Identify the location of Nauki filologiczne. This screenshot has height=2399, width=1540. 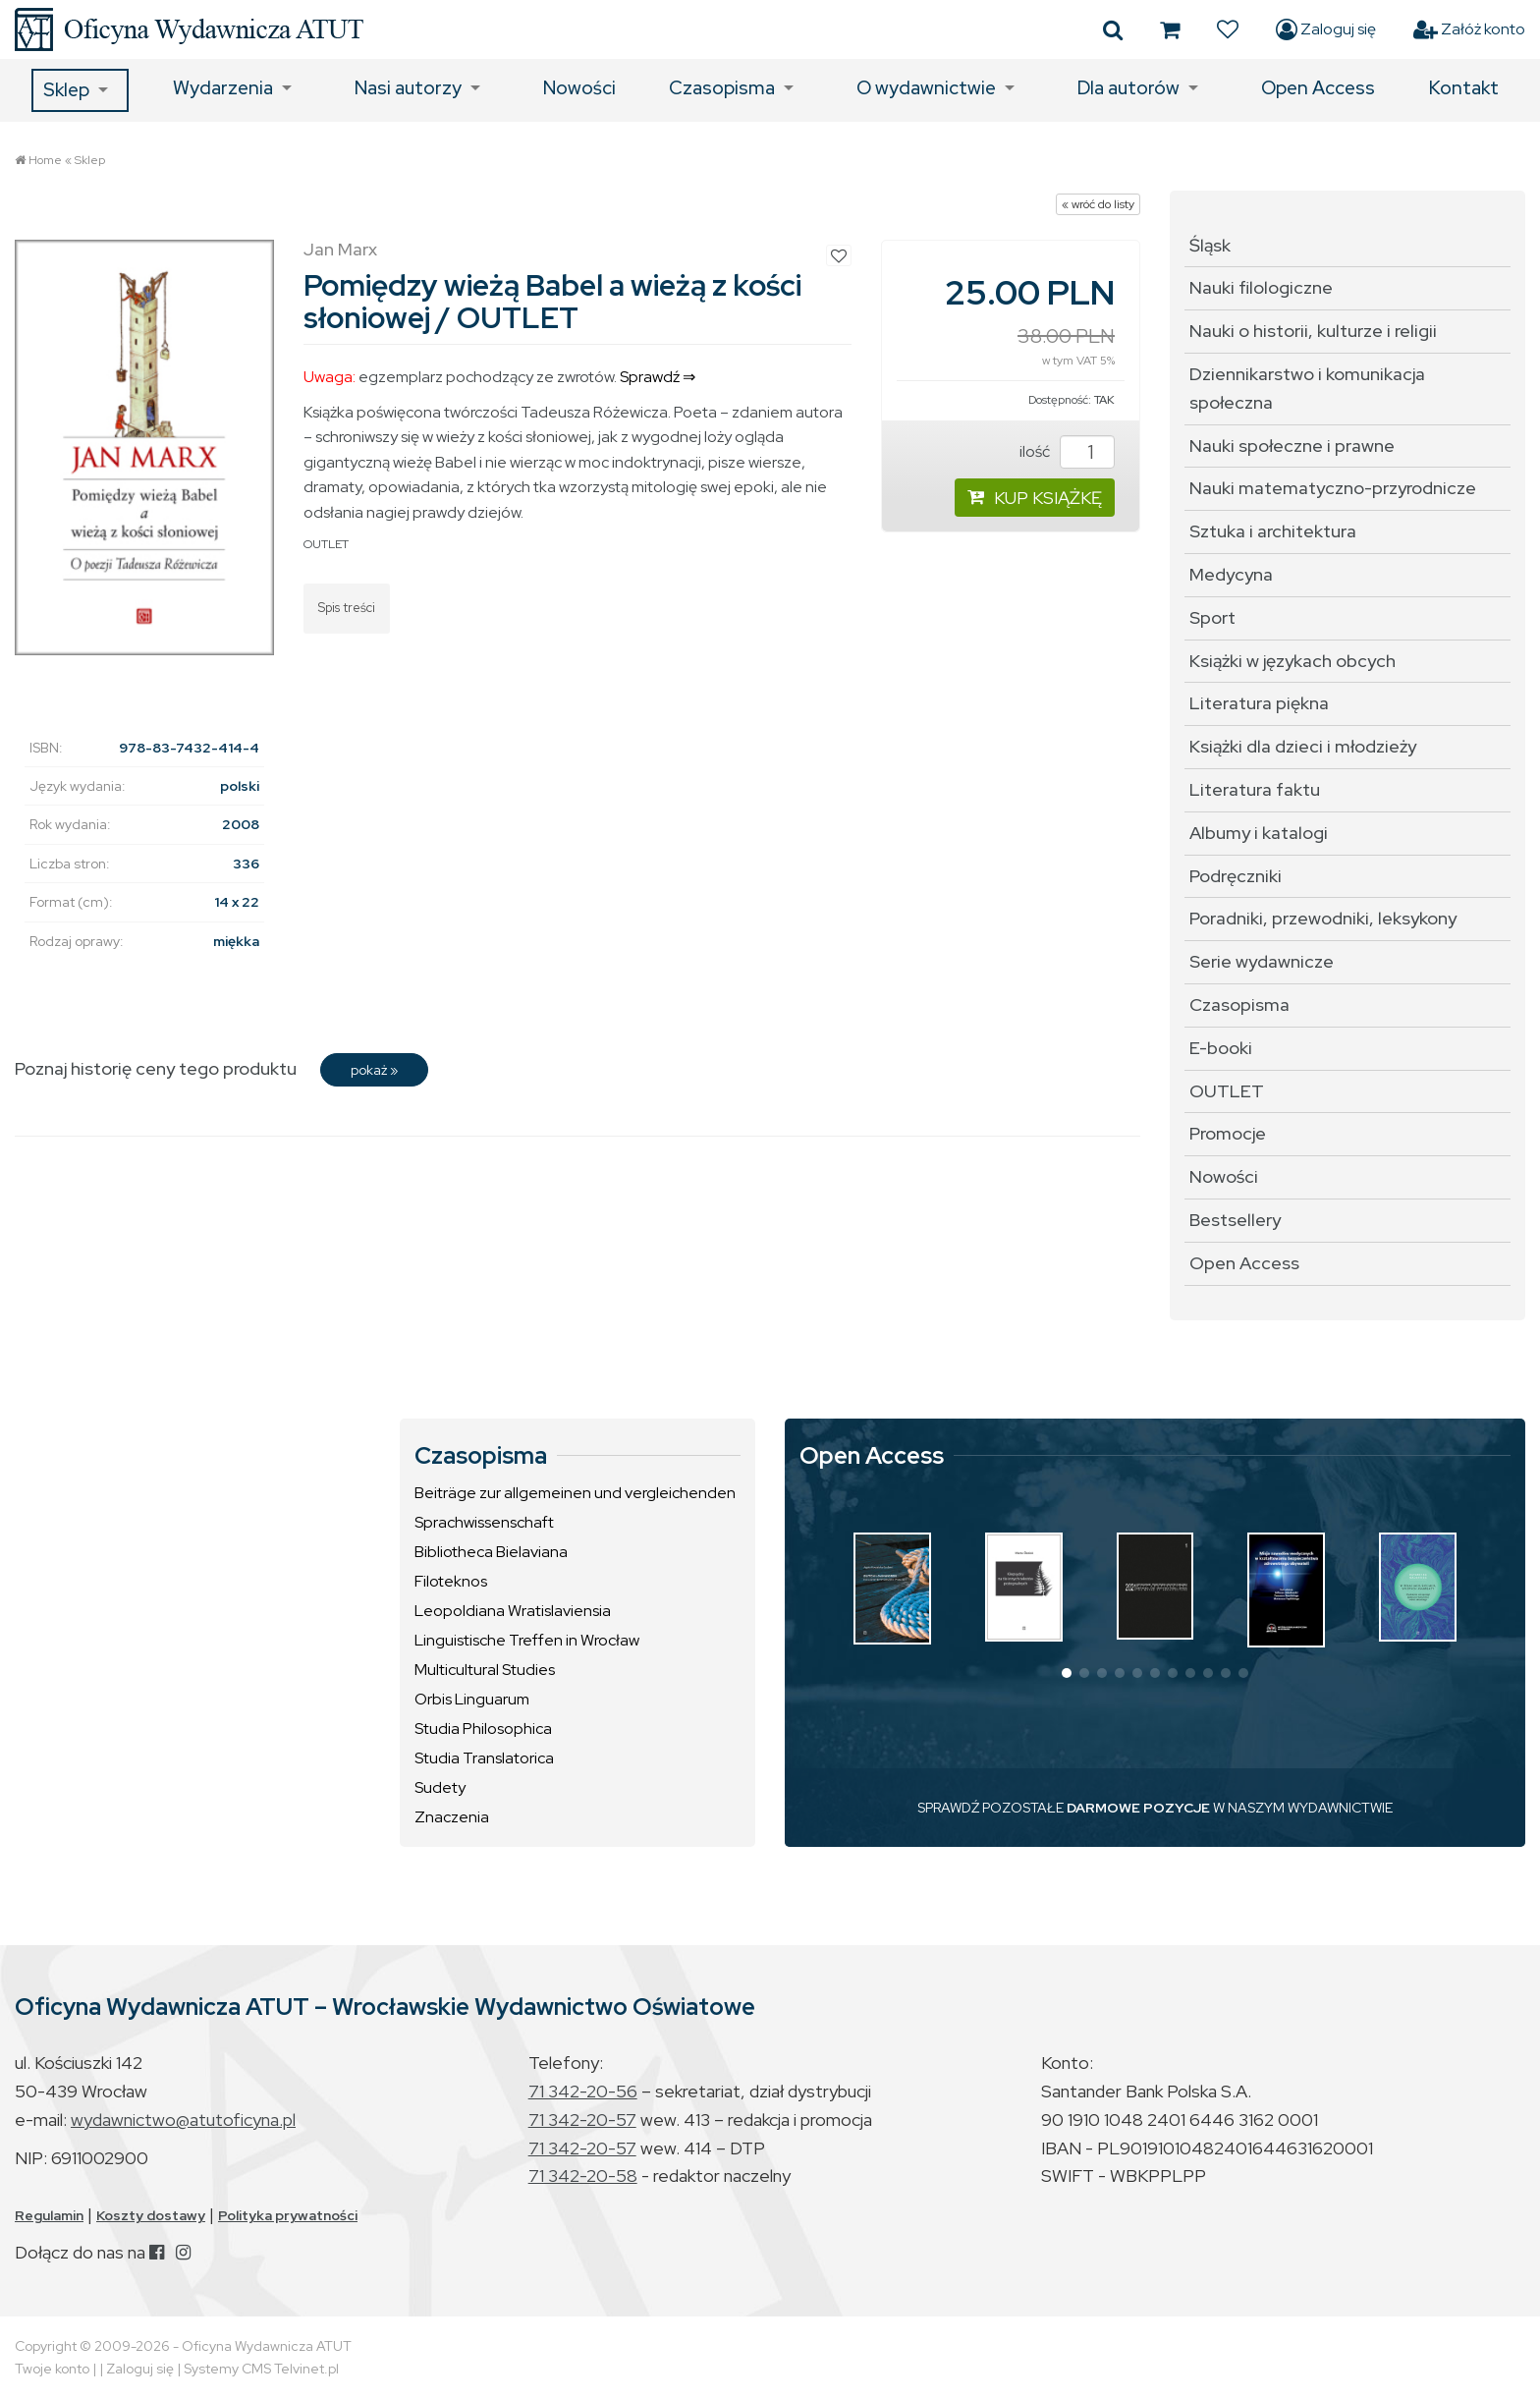
(1261, 287).